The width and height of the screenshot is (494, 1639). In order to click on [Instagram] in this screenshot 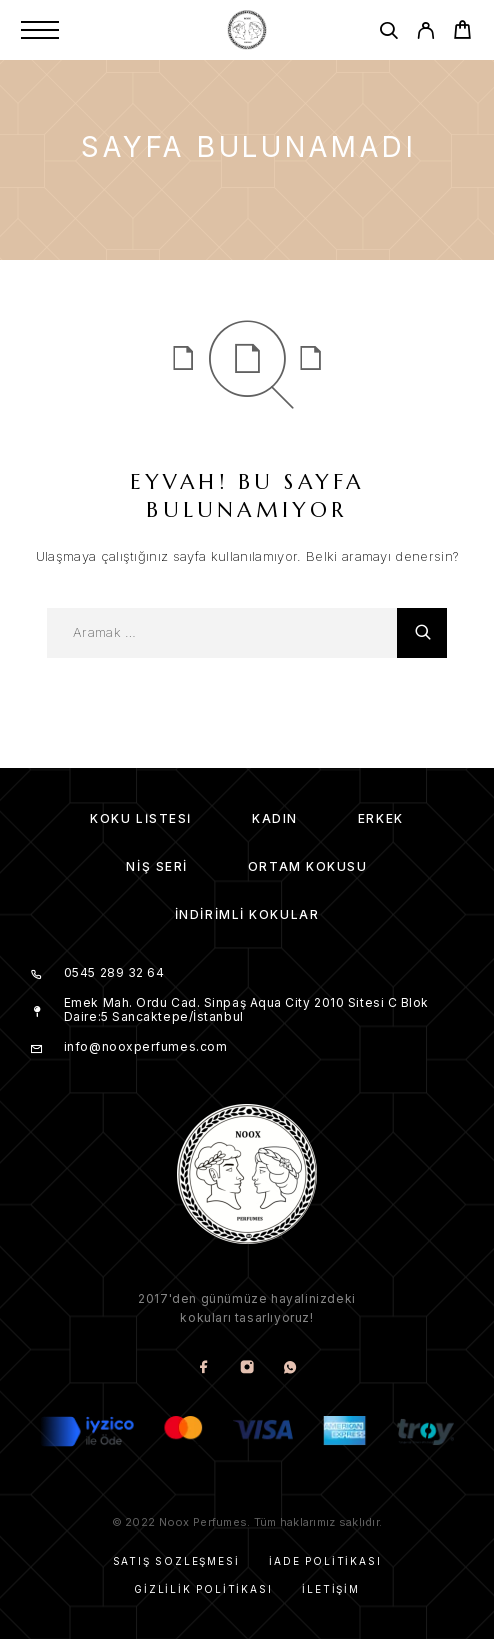, I will do `click(247, 1368)`.